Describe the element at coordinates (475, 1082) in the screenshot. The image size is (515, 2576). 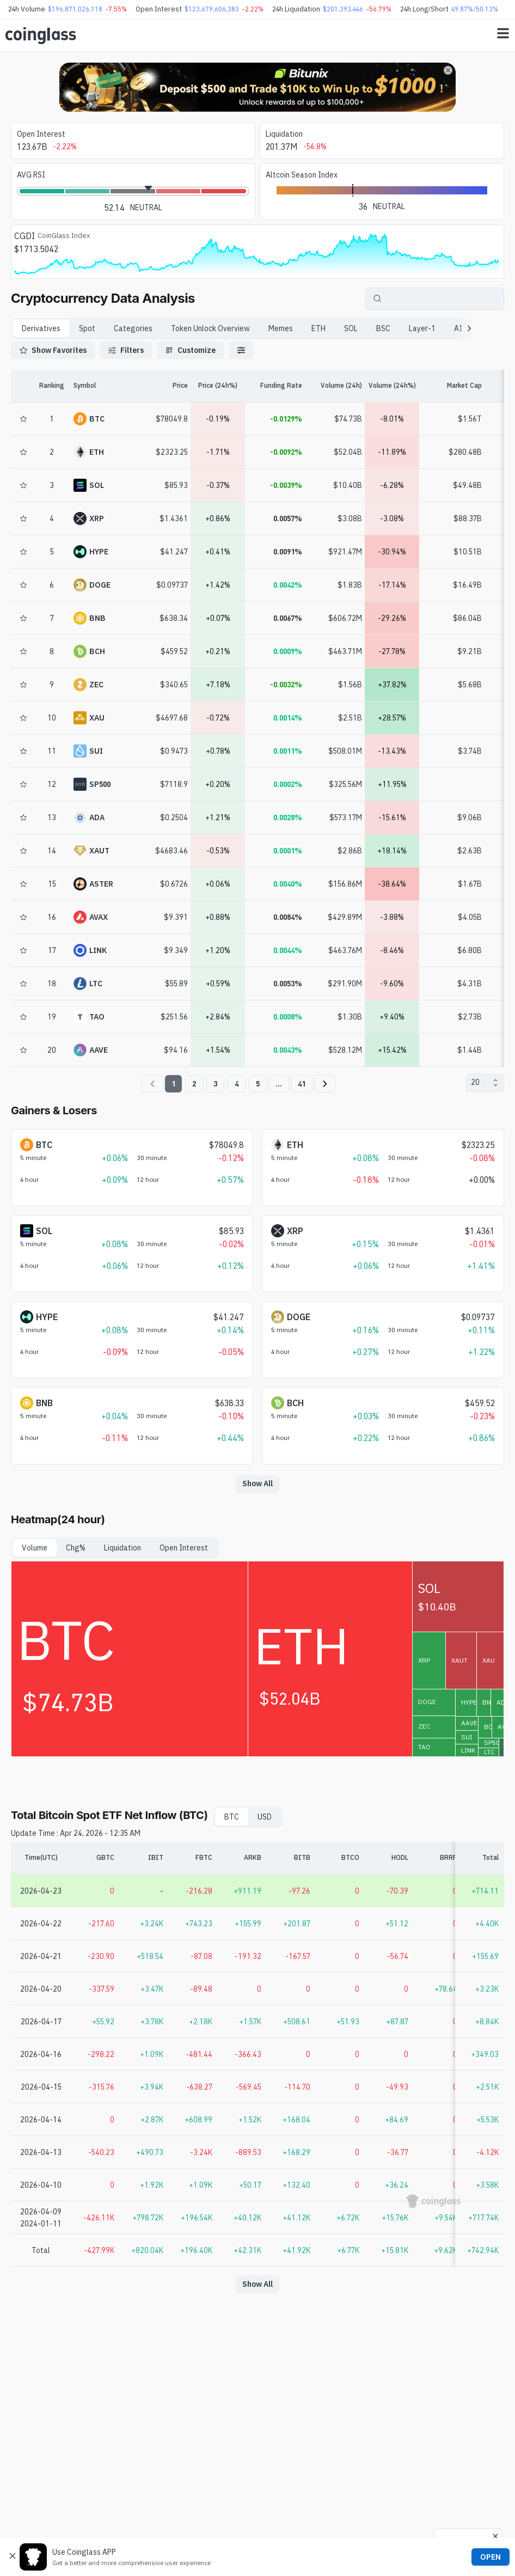
I see `20 [combobox]` at that location.